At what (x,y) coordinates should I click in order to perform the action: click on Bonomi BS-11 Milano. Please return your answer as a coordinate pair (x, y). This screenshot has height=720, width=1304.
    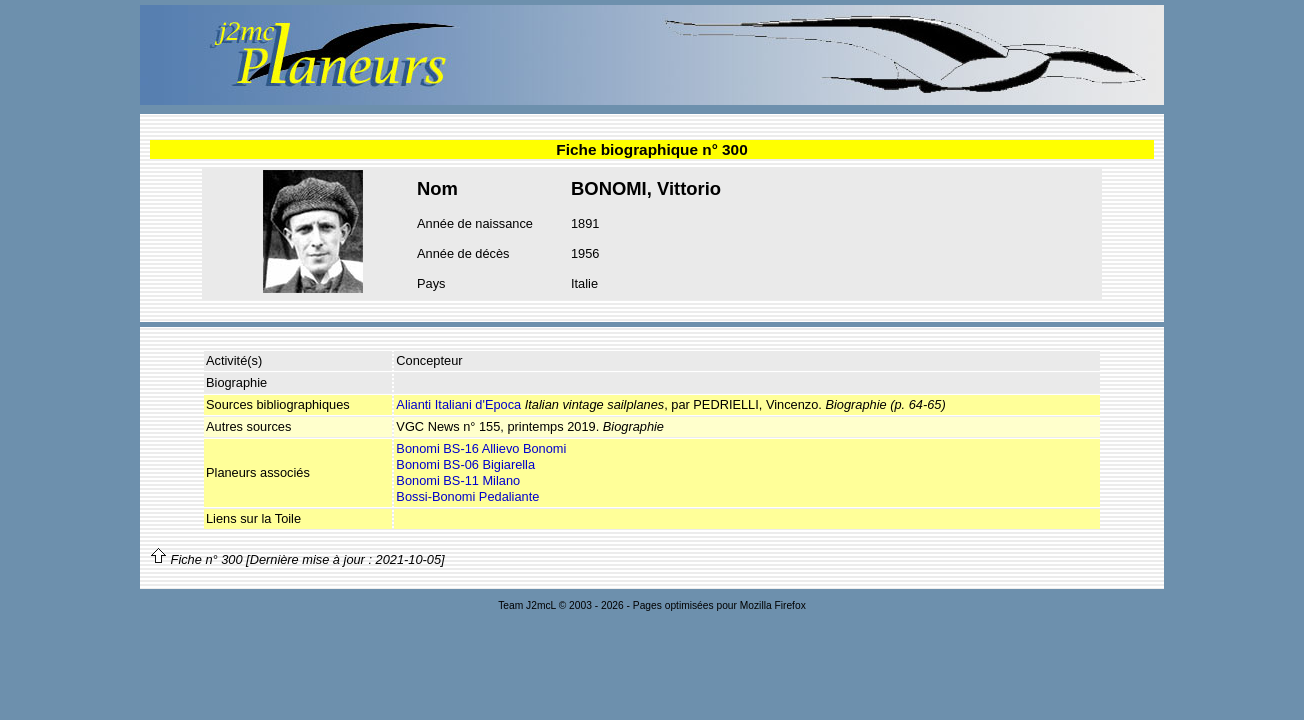
    Looking at the image, I should click on (458, 480).